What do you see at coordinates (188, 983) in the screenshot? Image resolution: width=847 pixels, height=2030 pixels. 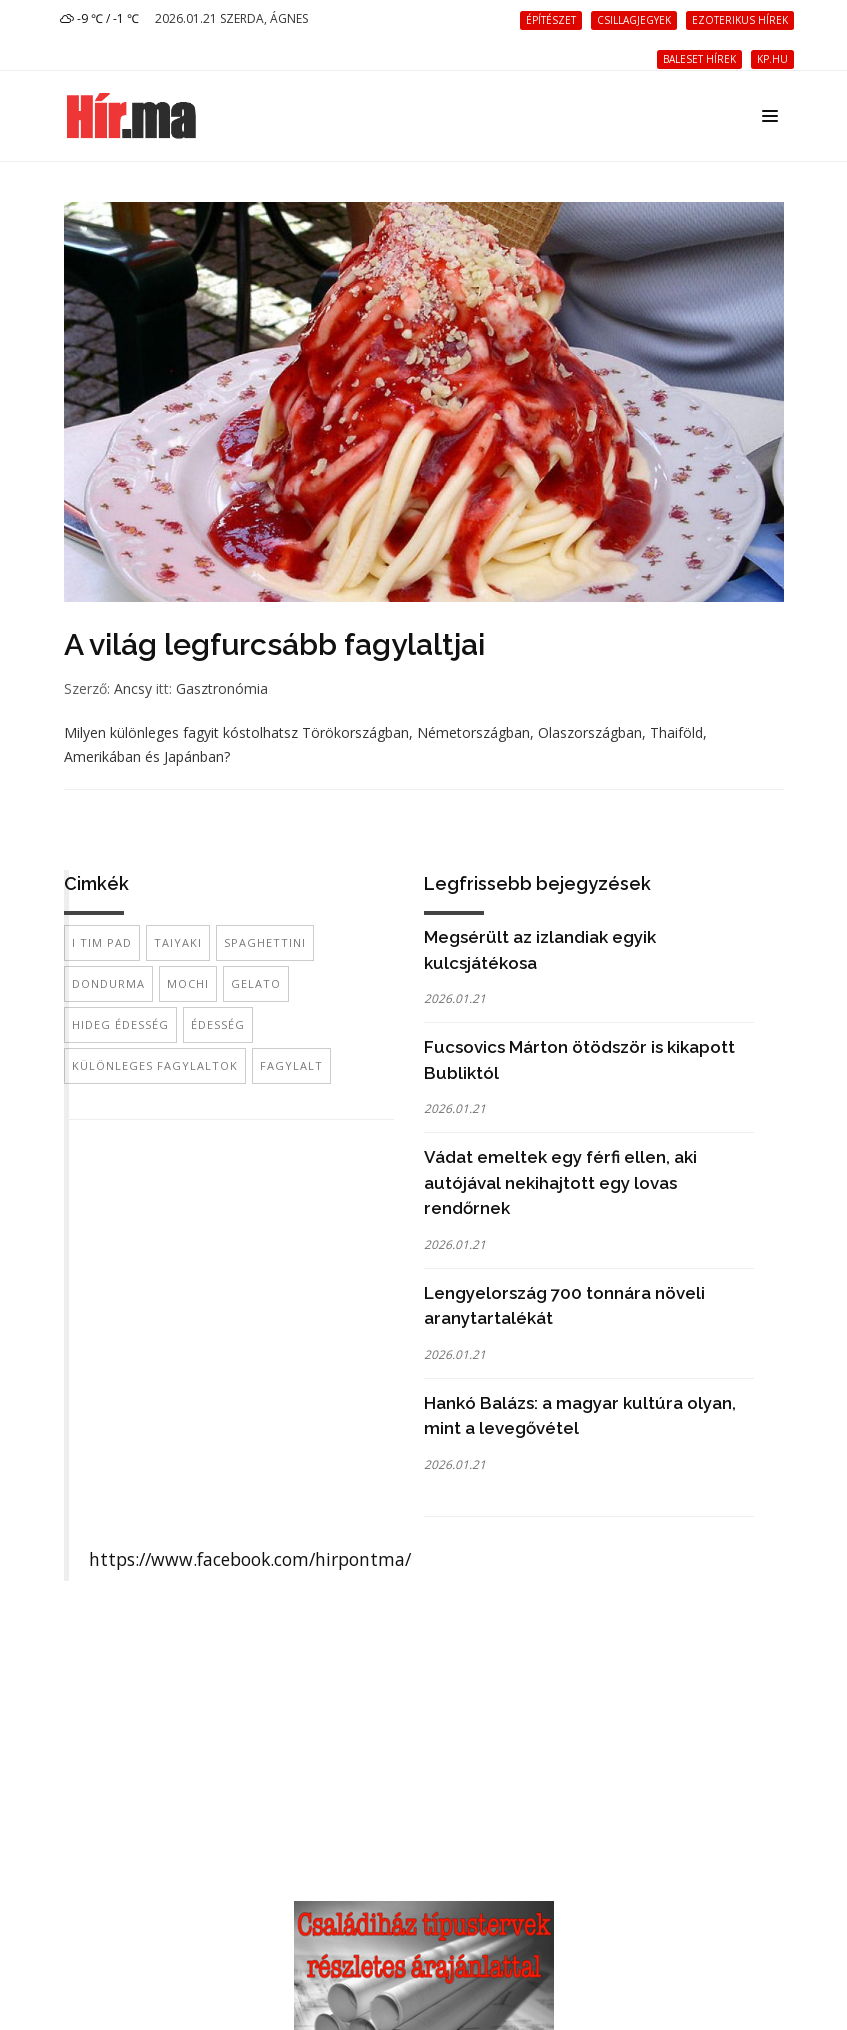 I see `mochi` at bounding box center [188, 983].